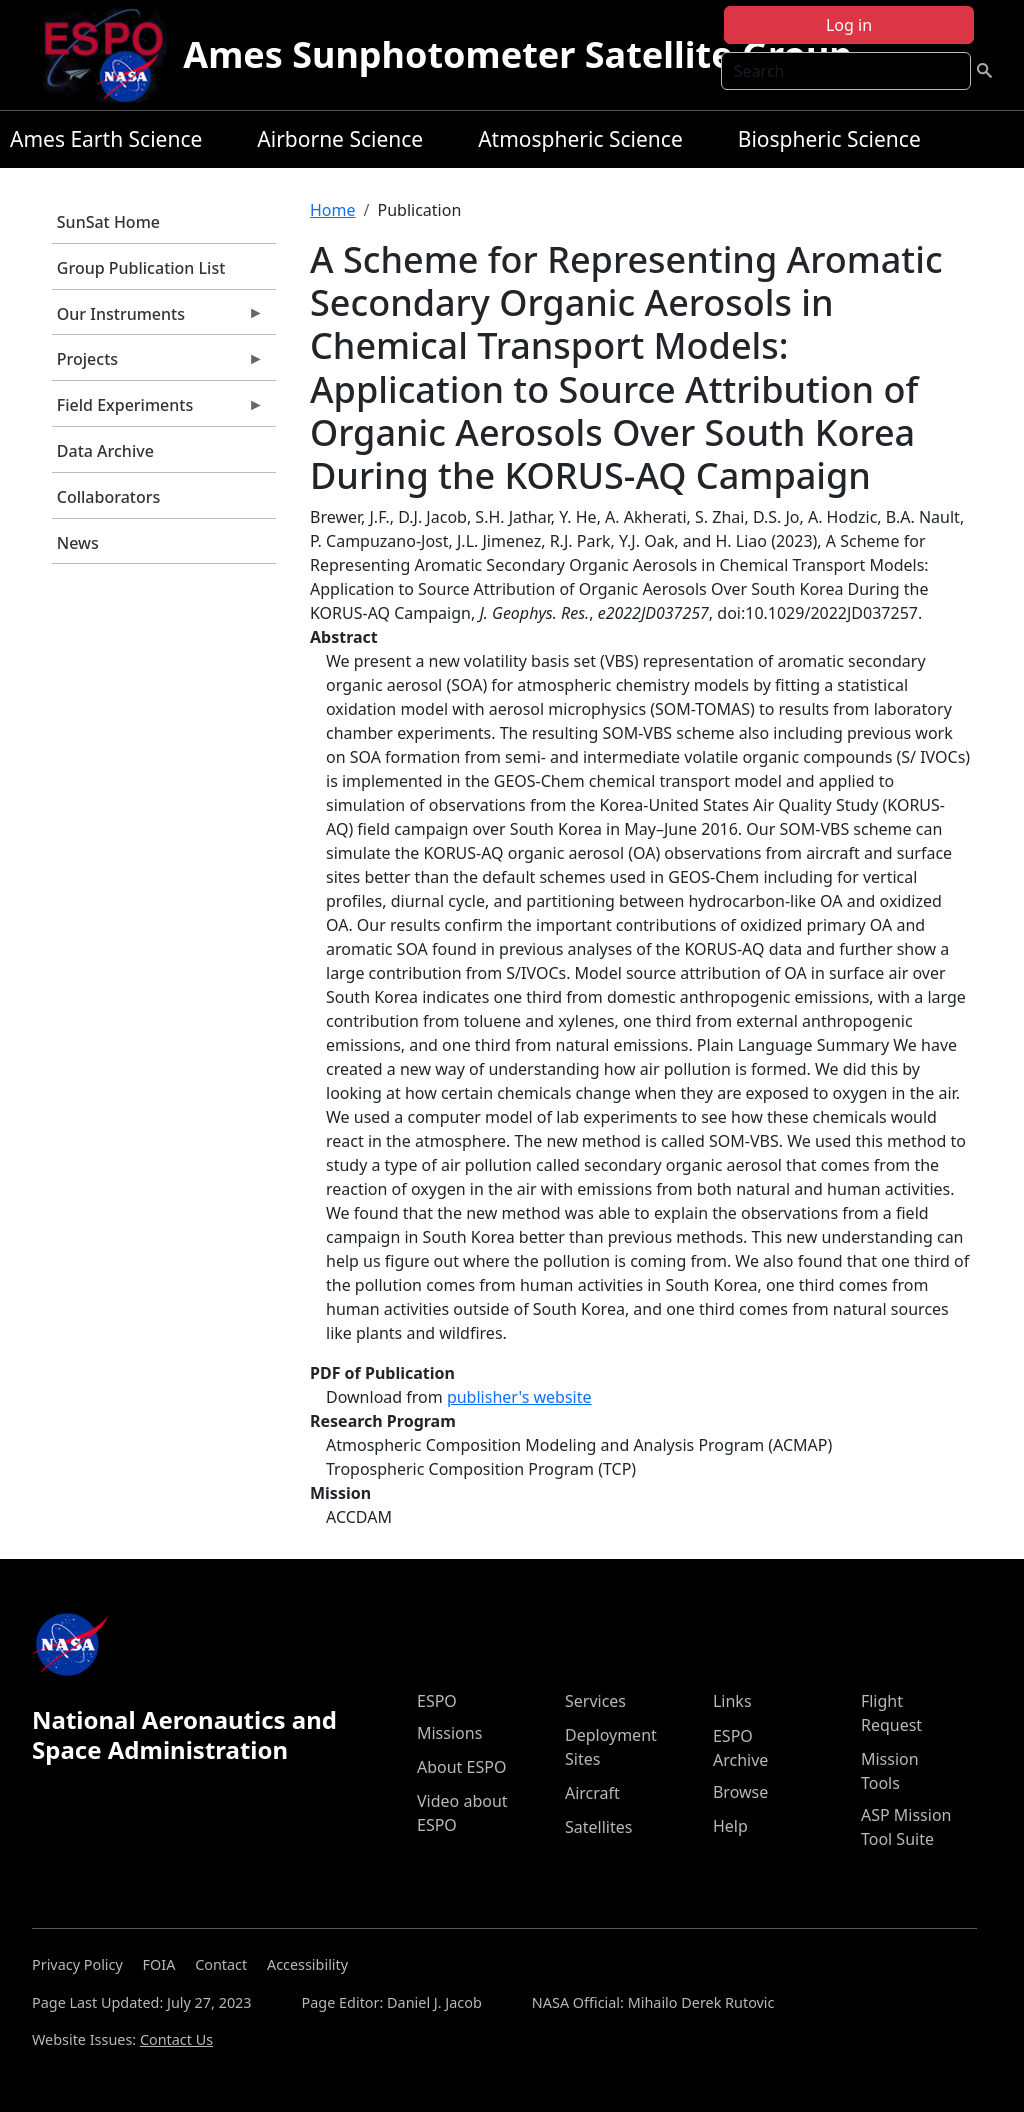 The width and height of the screenshot is (1024, 2112). Describe the element at coordinates (829, 139) in the screenshot. I see `Biospheric Science` at that location.